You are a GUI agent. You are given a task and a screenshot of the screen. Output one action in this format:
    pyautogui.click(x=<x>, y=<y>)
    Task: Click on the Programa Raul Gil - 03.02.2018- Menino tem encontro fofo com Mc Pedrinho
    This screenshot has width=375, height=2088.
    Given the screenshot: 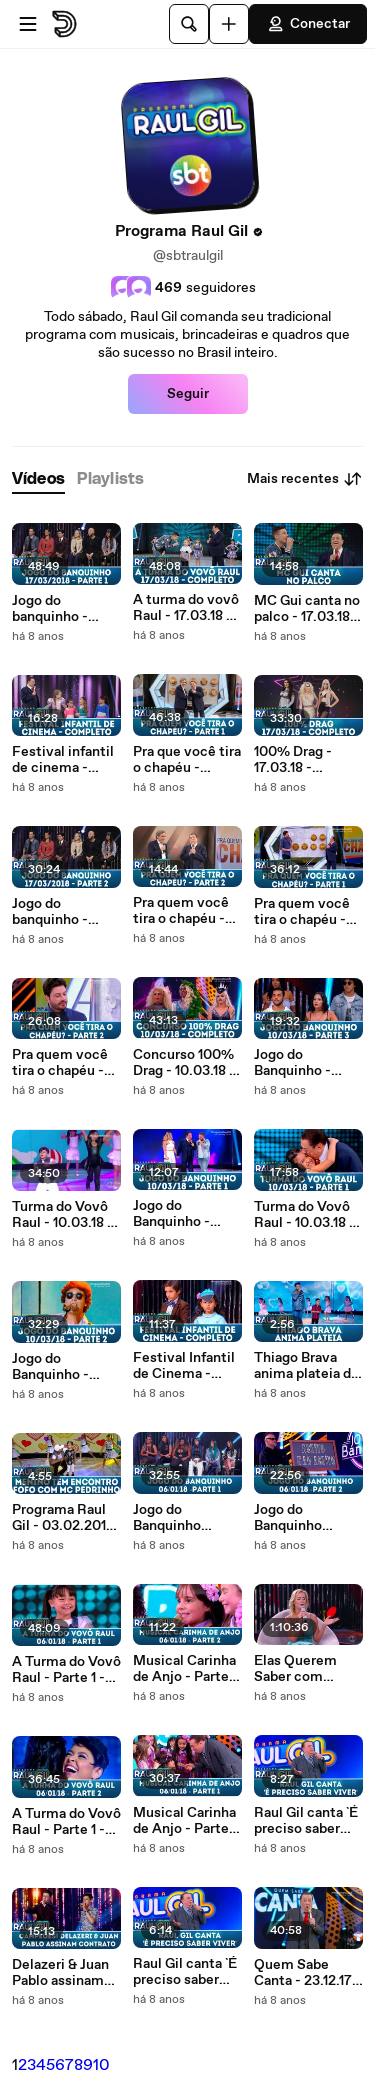 What is the action you would take?
    pyautogui.click(x=66, y=1518)
    